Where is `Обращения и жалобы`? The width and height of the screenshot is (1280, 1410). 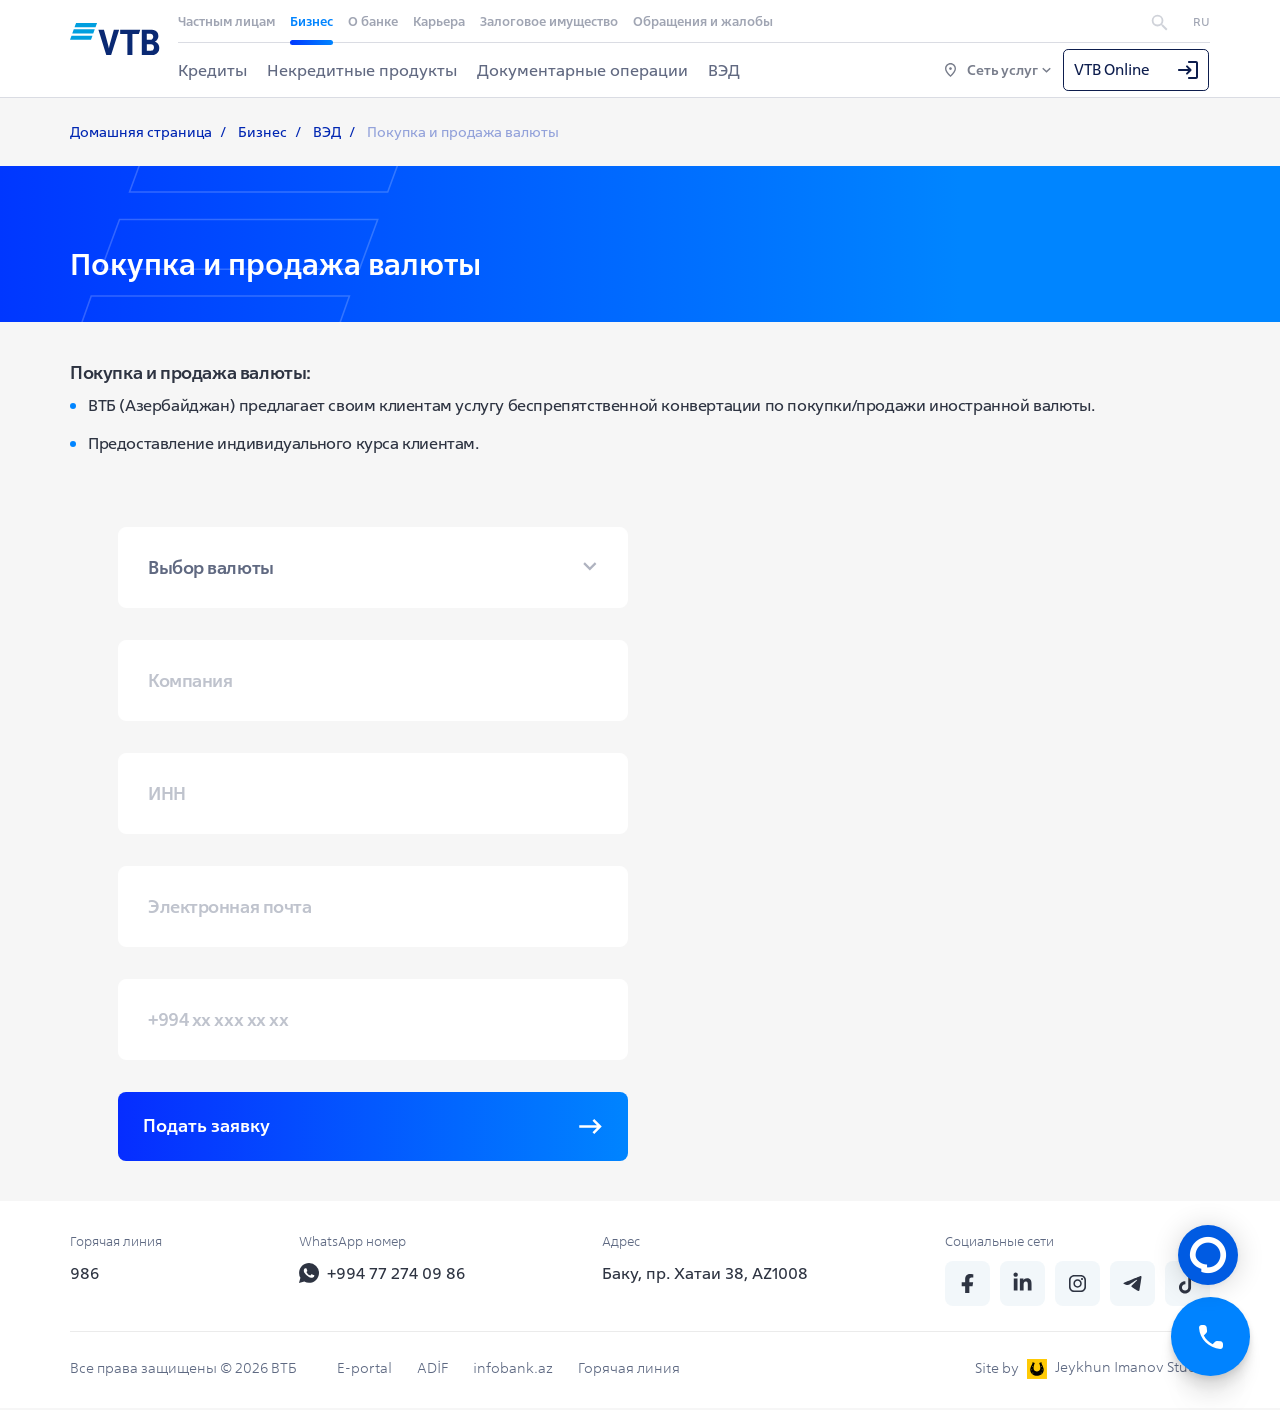 Обращения и жалобы is located at coordinates (703, 21).